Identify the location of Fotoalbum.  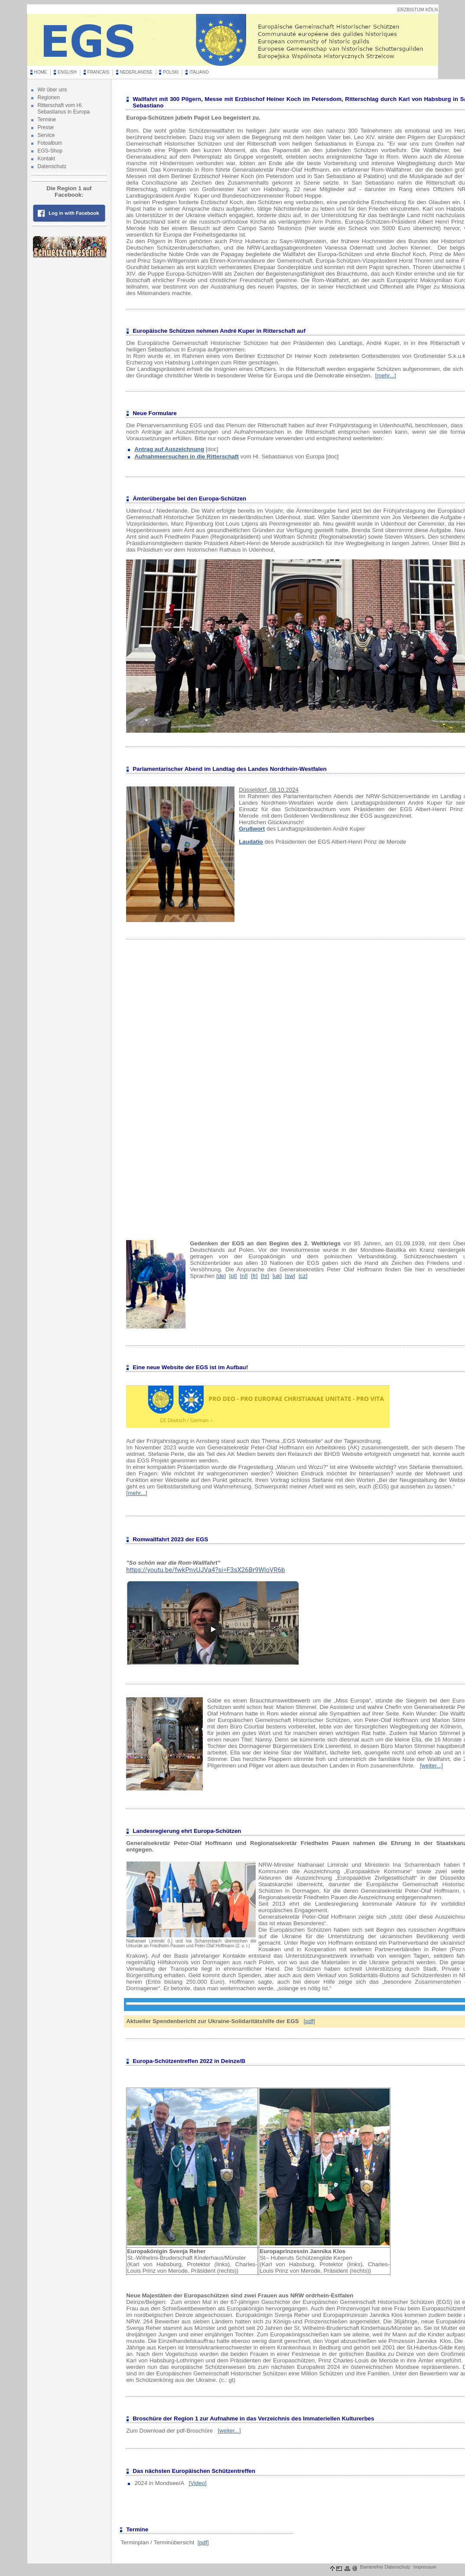
(50, 143).